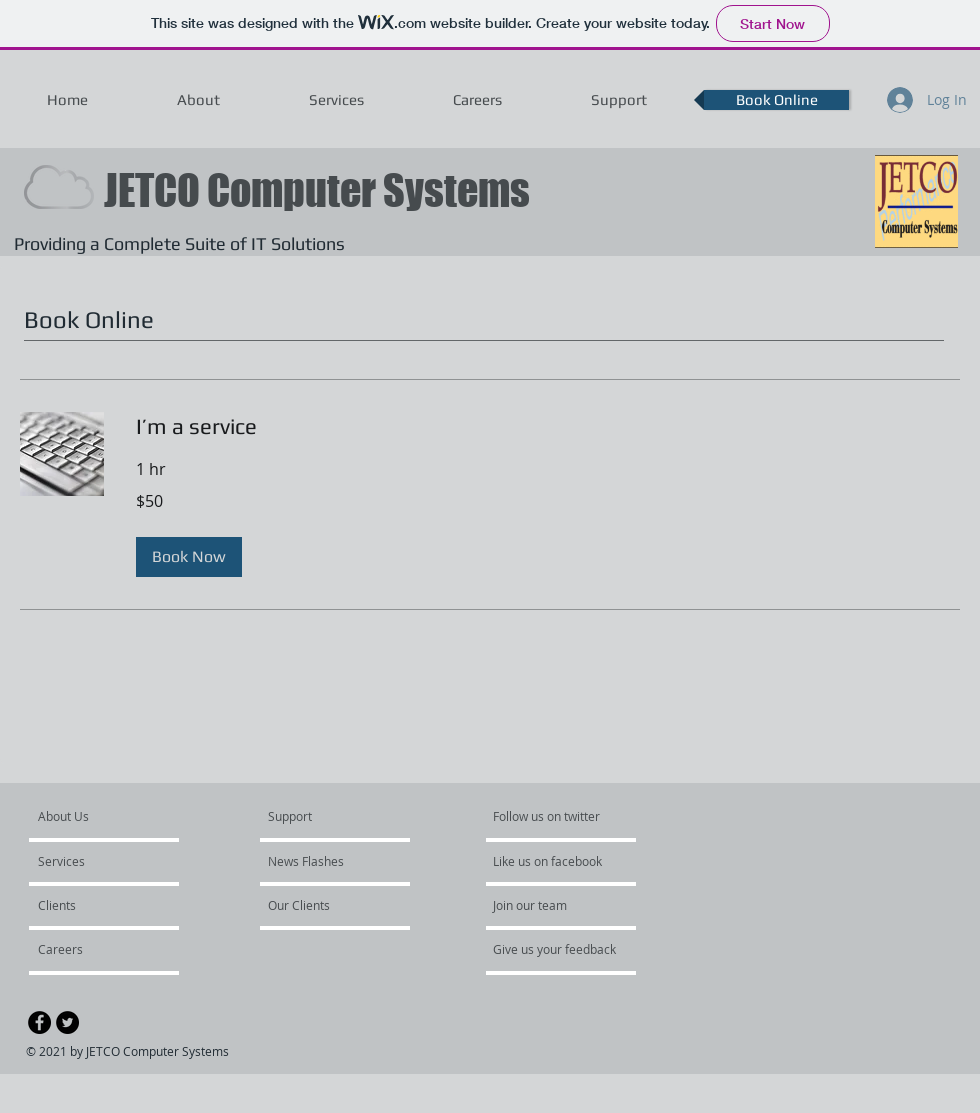  I want to click on [link], so click(548, 426).